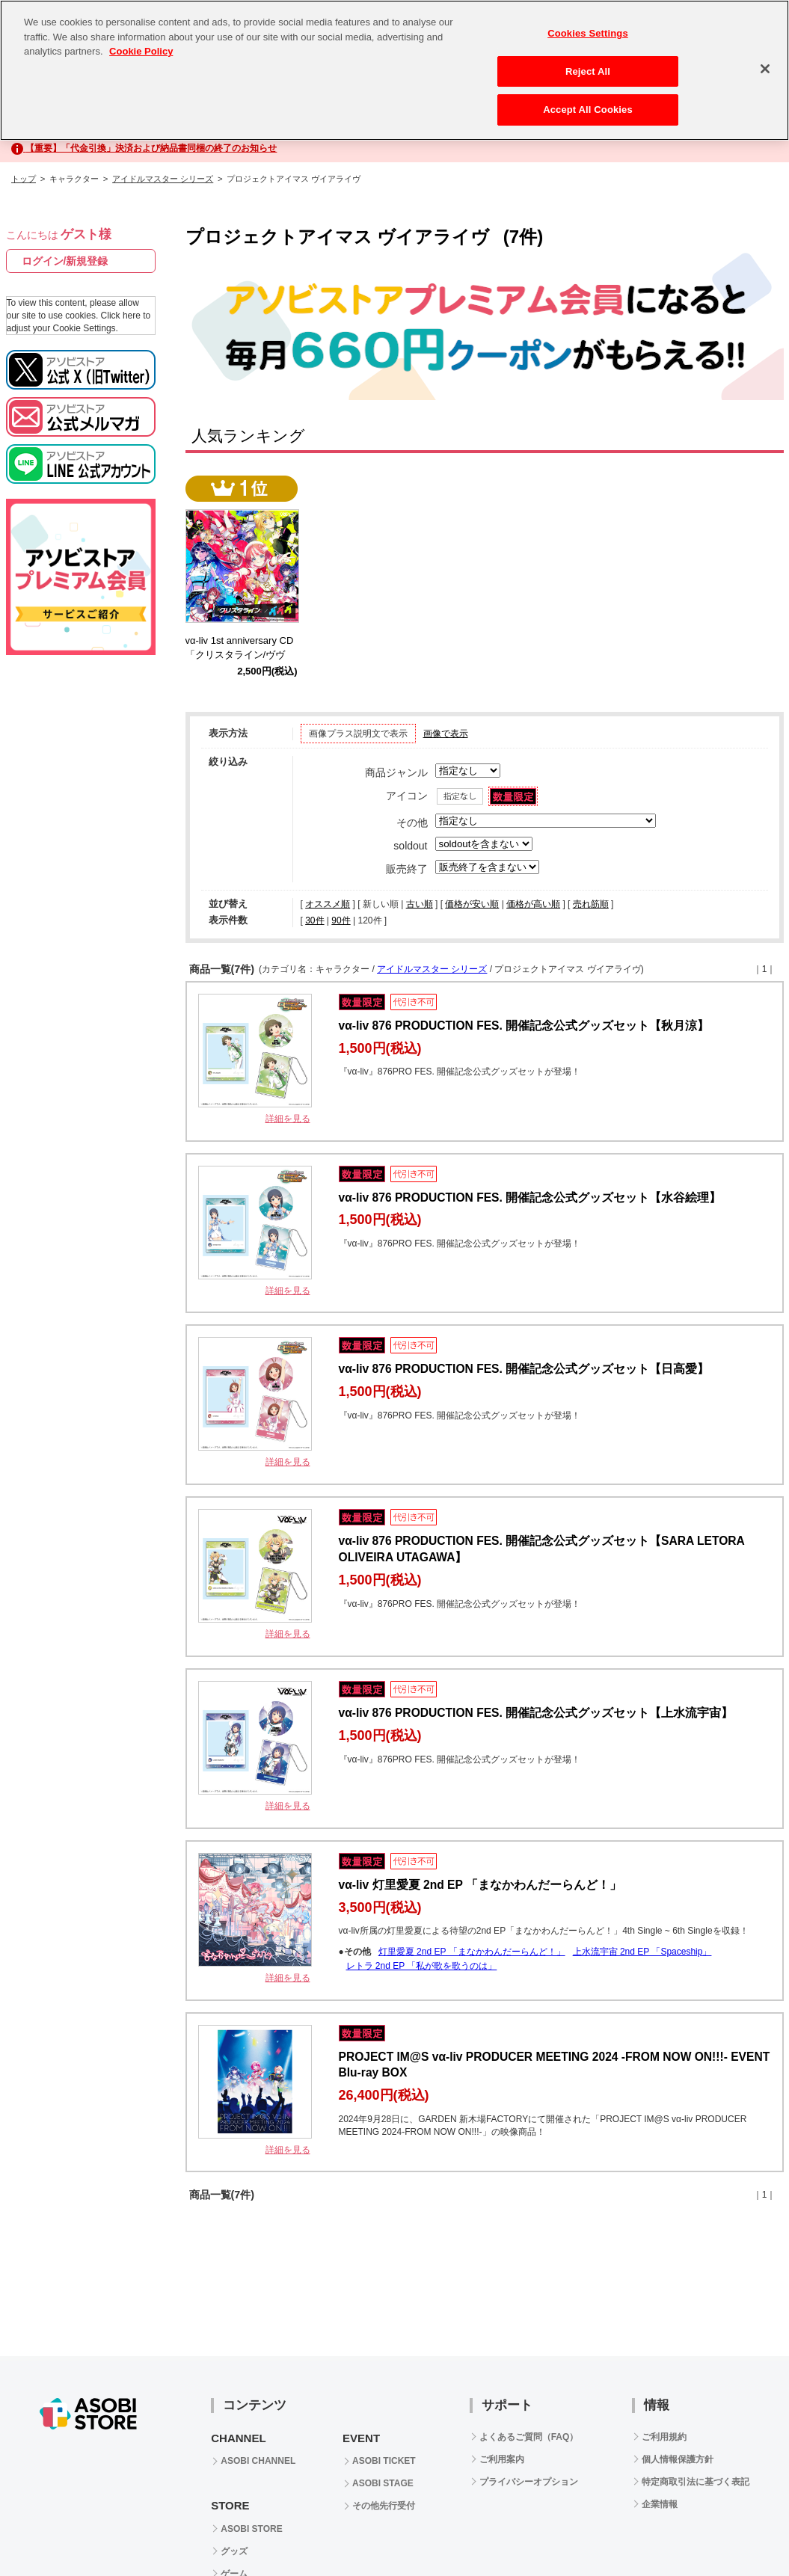  Describe the element at coordinates (587, 27) in the screenshot. I see `Cookies Settings [Cookies Settings, Opens the preference center dialog]` at that location.